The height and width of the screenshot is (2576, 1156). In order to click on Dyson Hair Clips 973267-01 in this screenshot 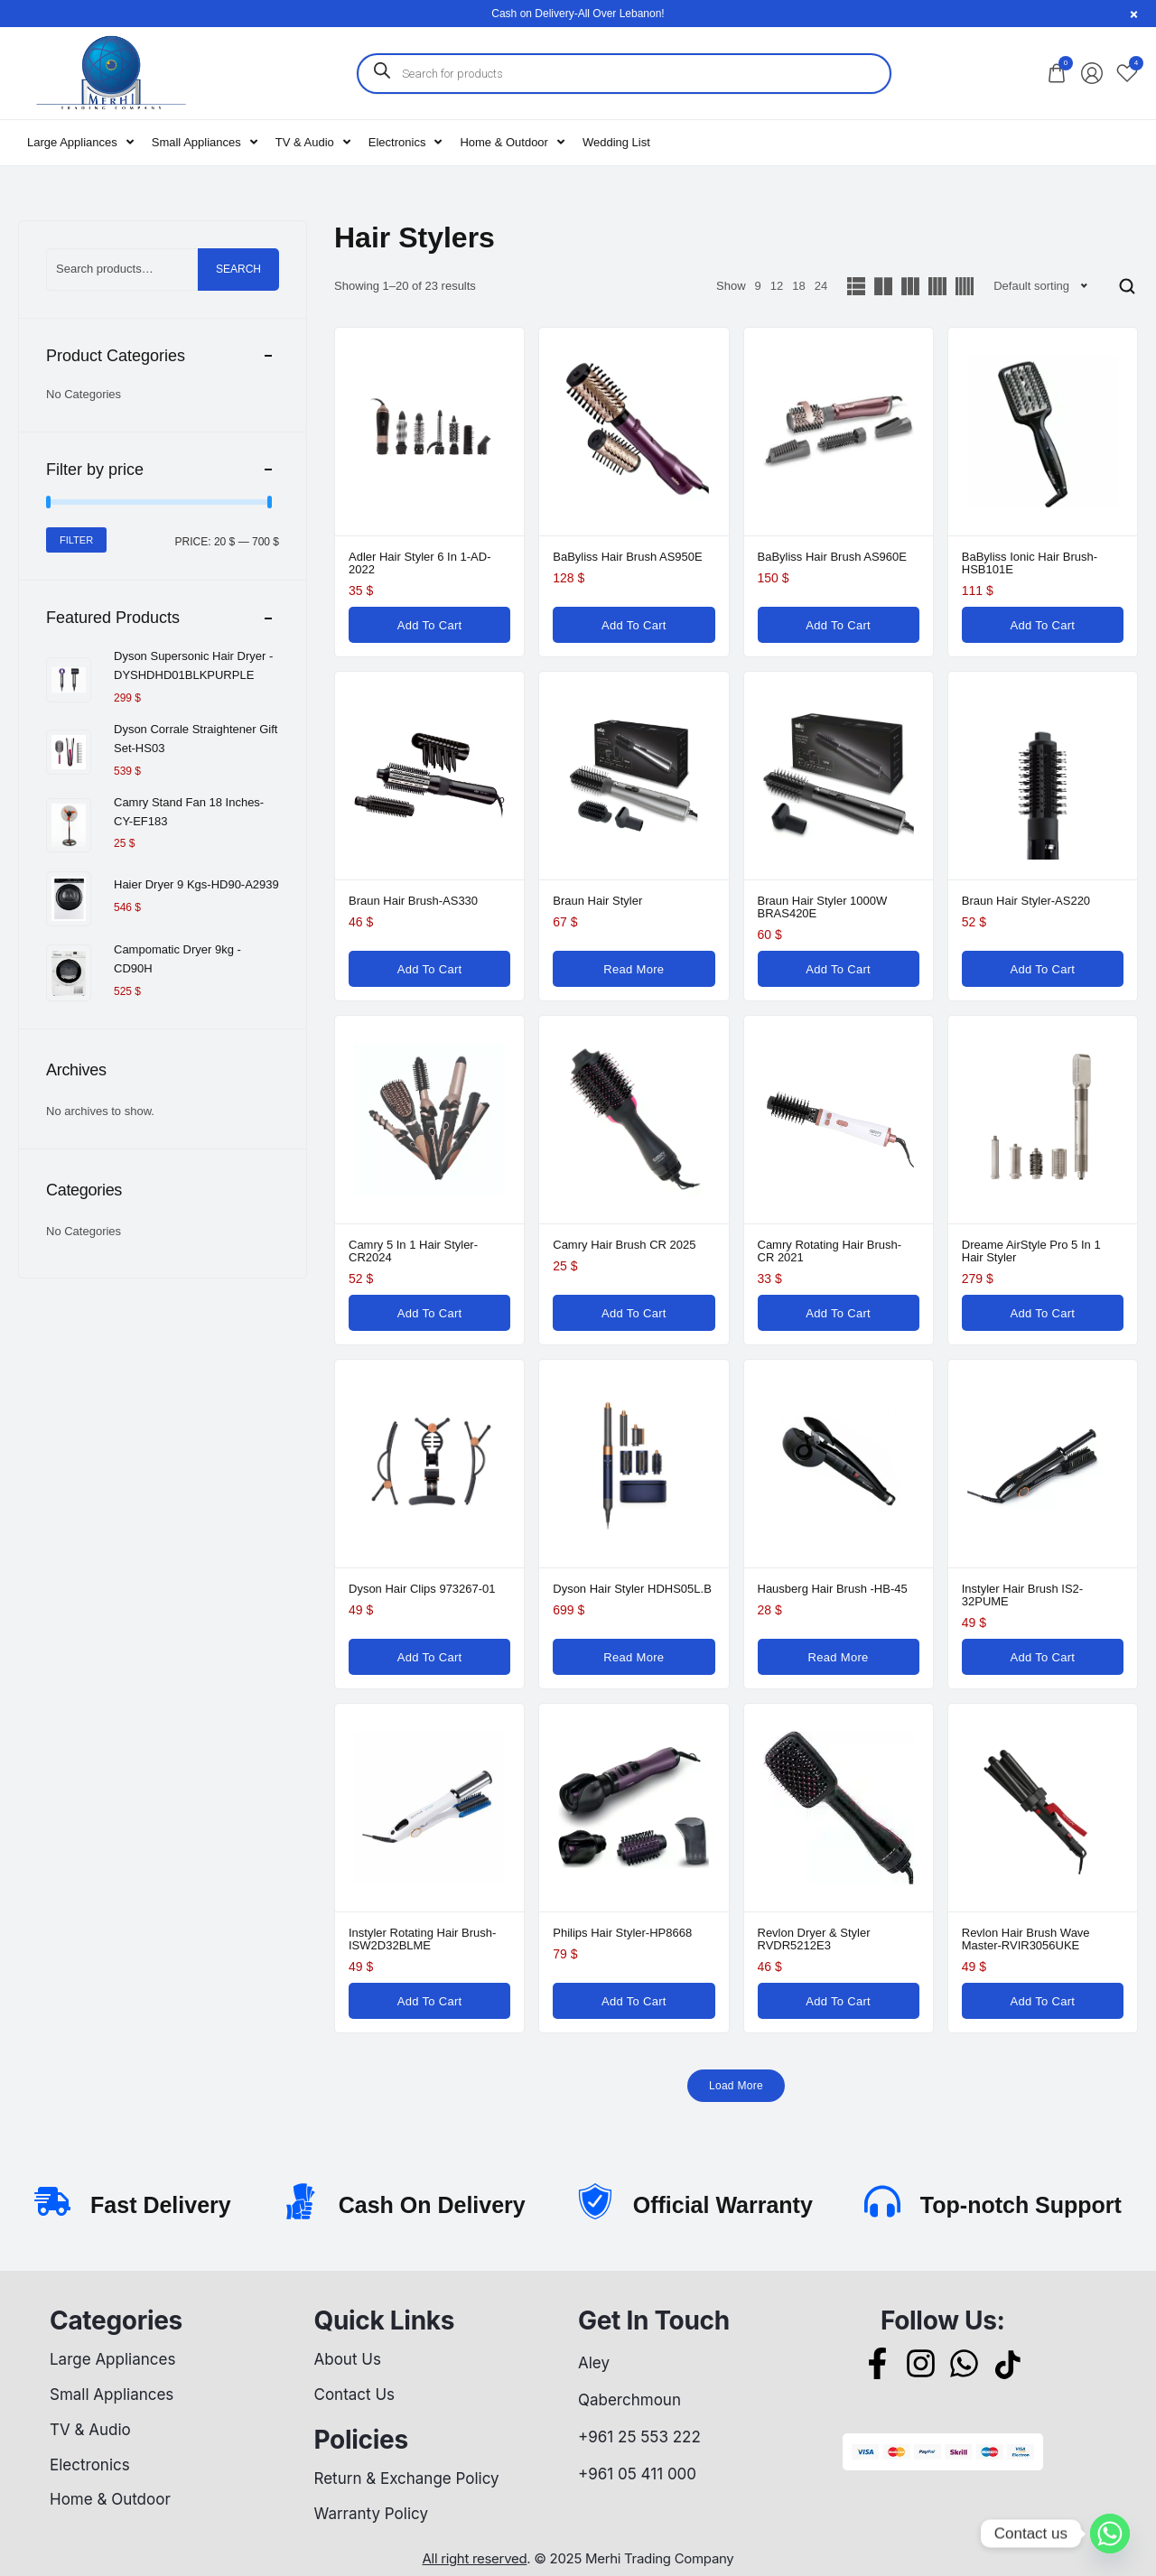, I will do `click(422, 1588)`.